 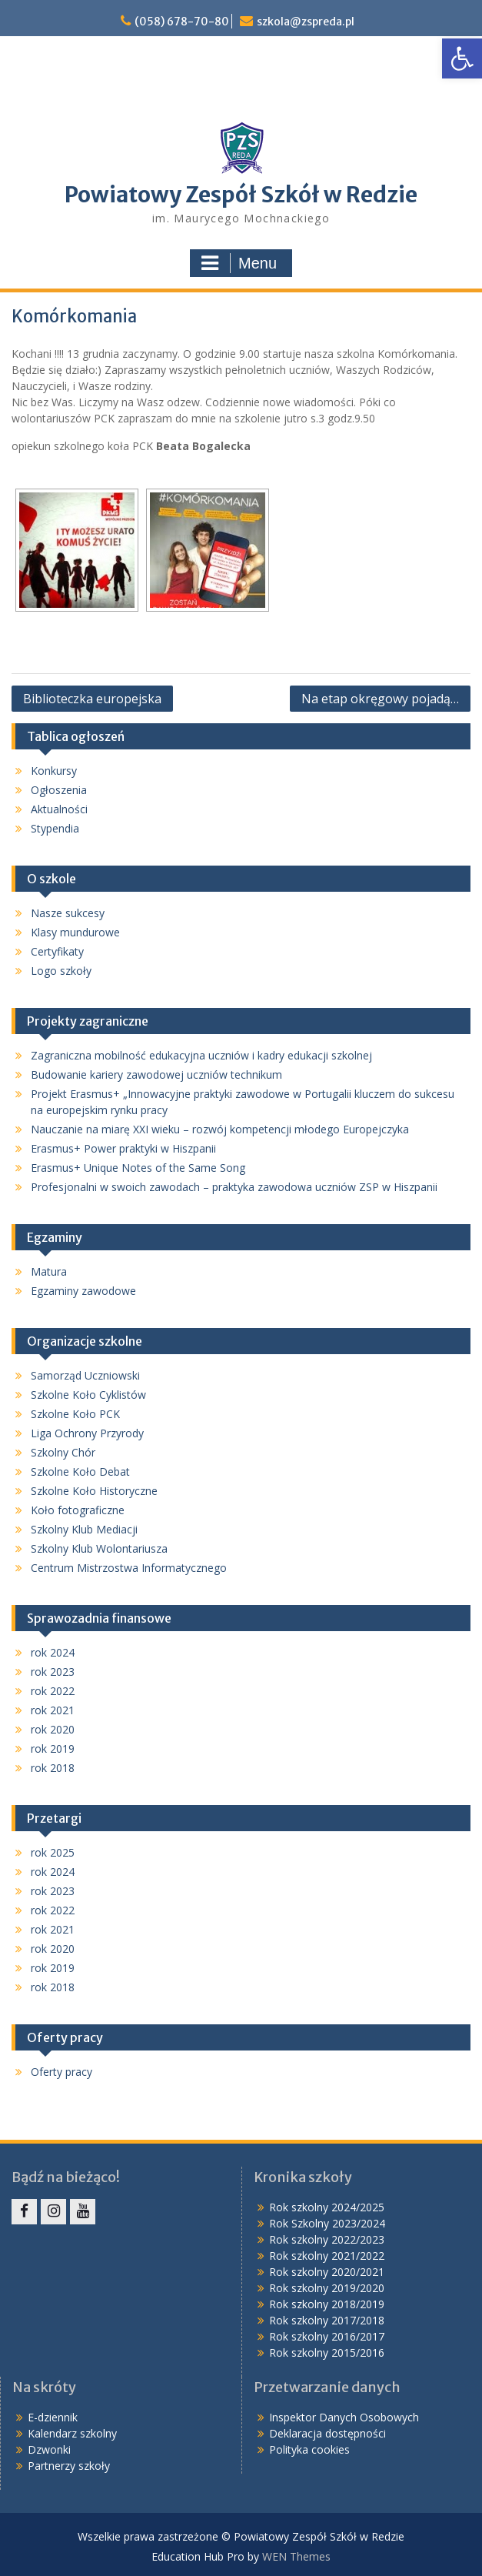 What do you see at coordinates (129, 1567) in the screenshot?
I see `Centrum Mistrzostwa Informatycznego` at bounding box center [129, 1567].